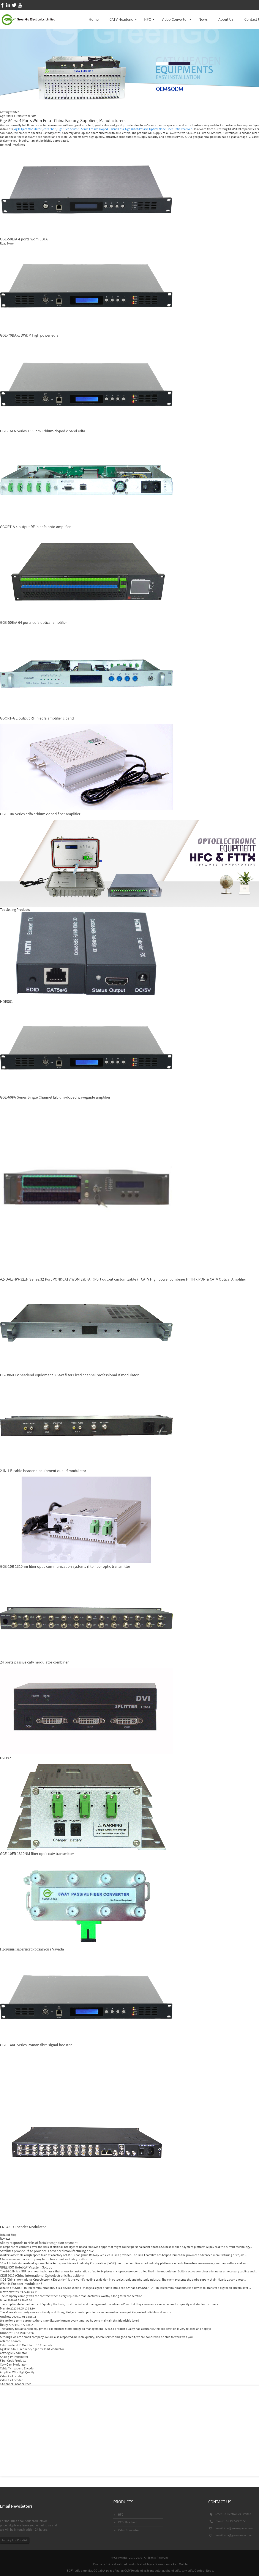  Describe the element at coordinates (47, 2251) in the screenshot. I see `Satellites provide lift to province's advanced manufacturing drive` at that location.